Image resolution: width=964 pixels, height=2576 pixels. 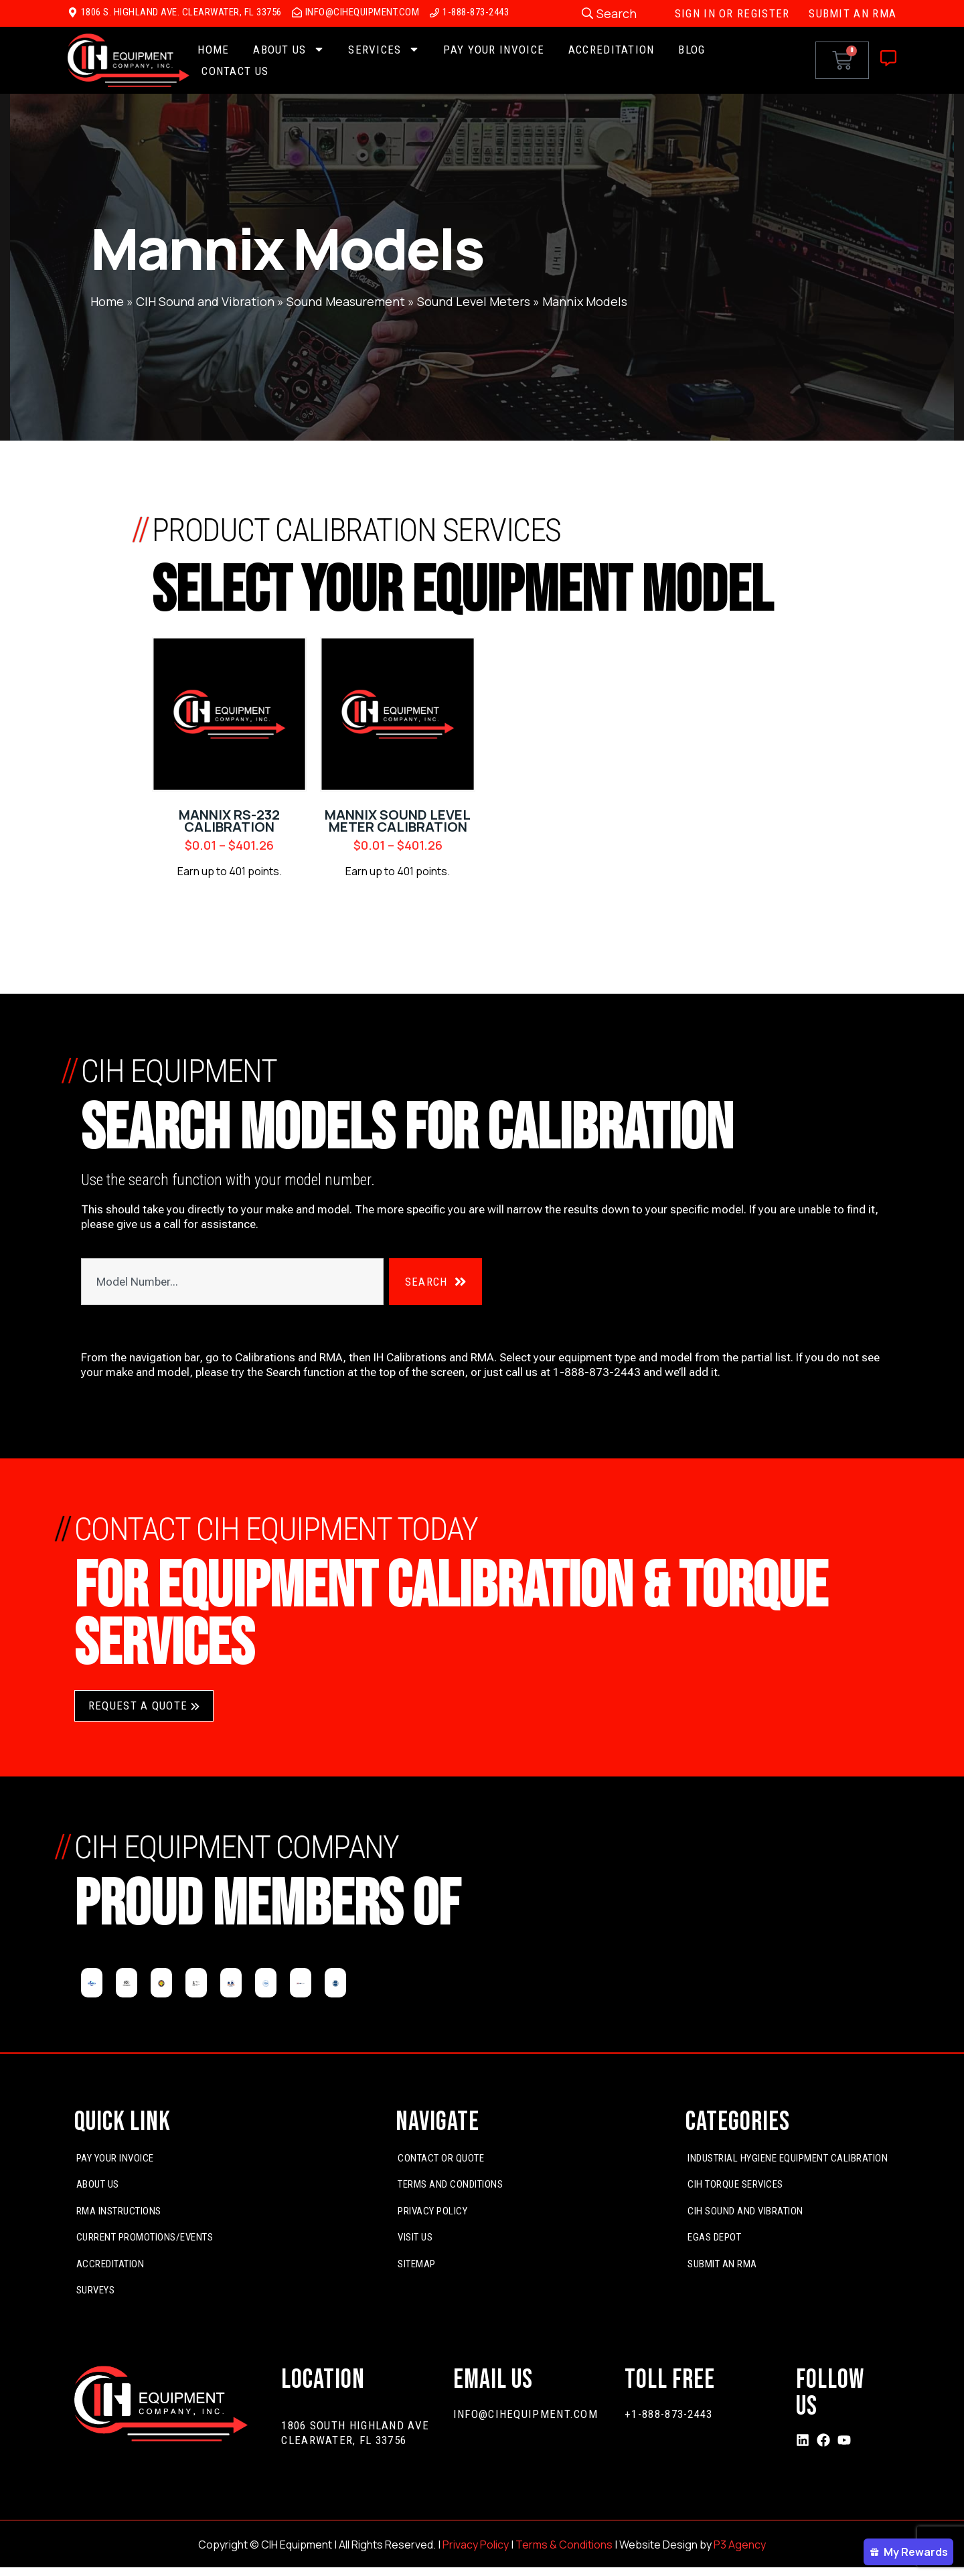 What do you see at coordinates (525, 2414) in the screenshot?
I see `info@cihequipment.com` at bounding box center [525, 2414].